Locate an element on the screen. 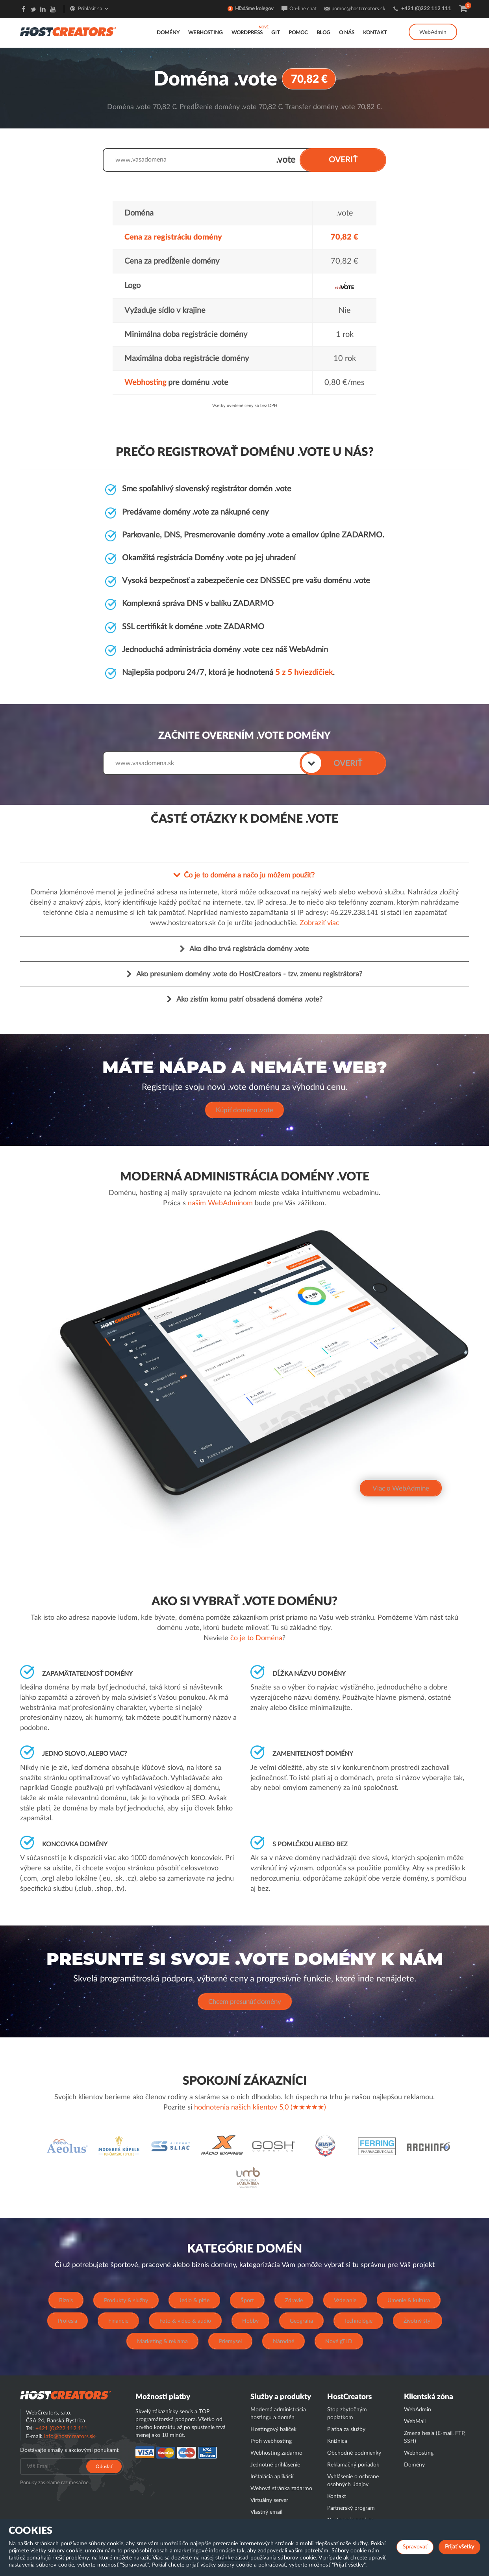  Financie is located at coordinates (118, 2320).